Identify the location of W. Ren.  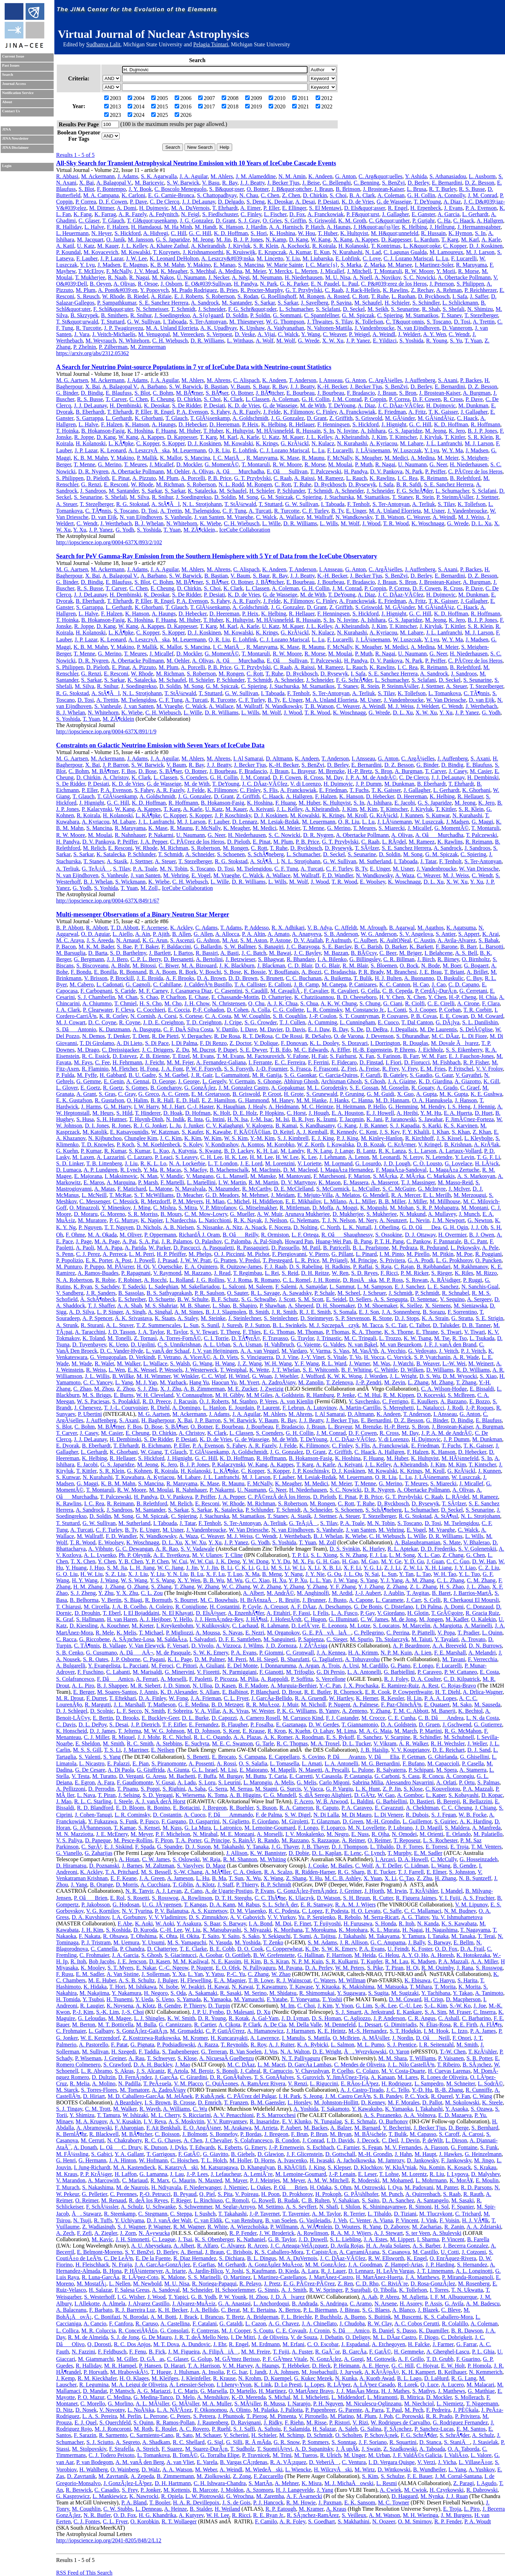
(340, 1273).